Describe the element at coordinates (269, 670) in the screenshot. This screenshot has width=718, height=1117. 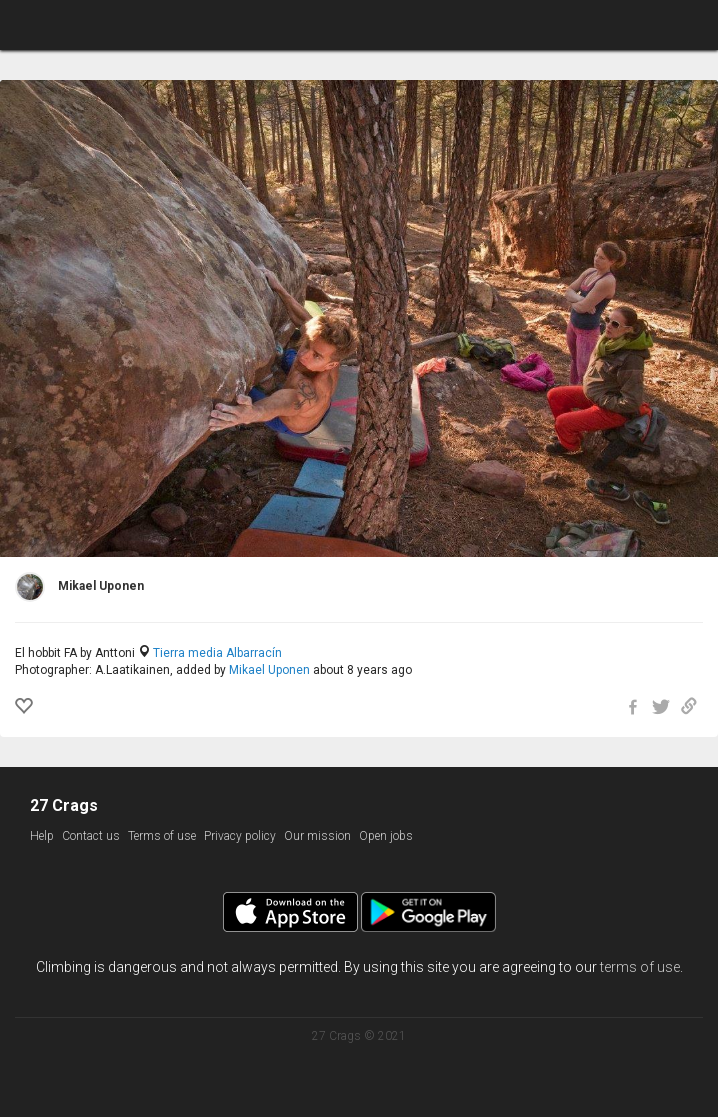
I see `Mikael Uponen` at that location.